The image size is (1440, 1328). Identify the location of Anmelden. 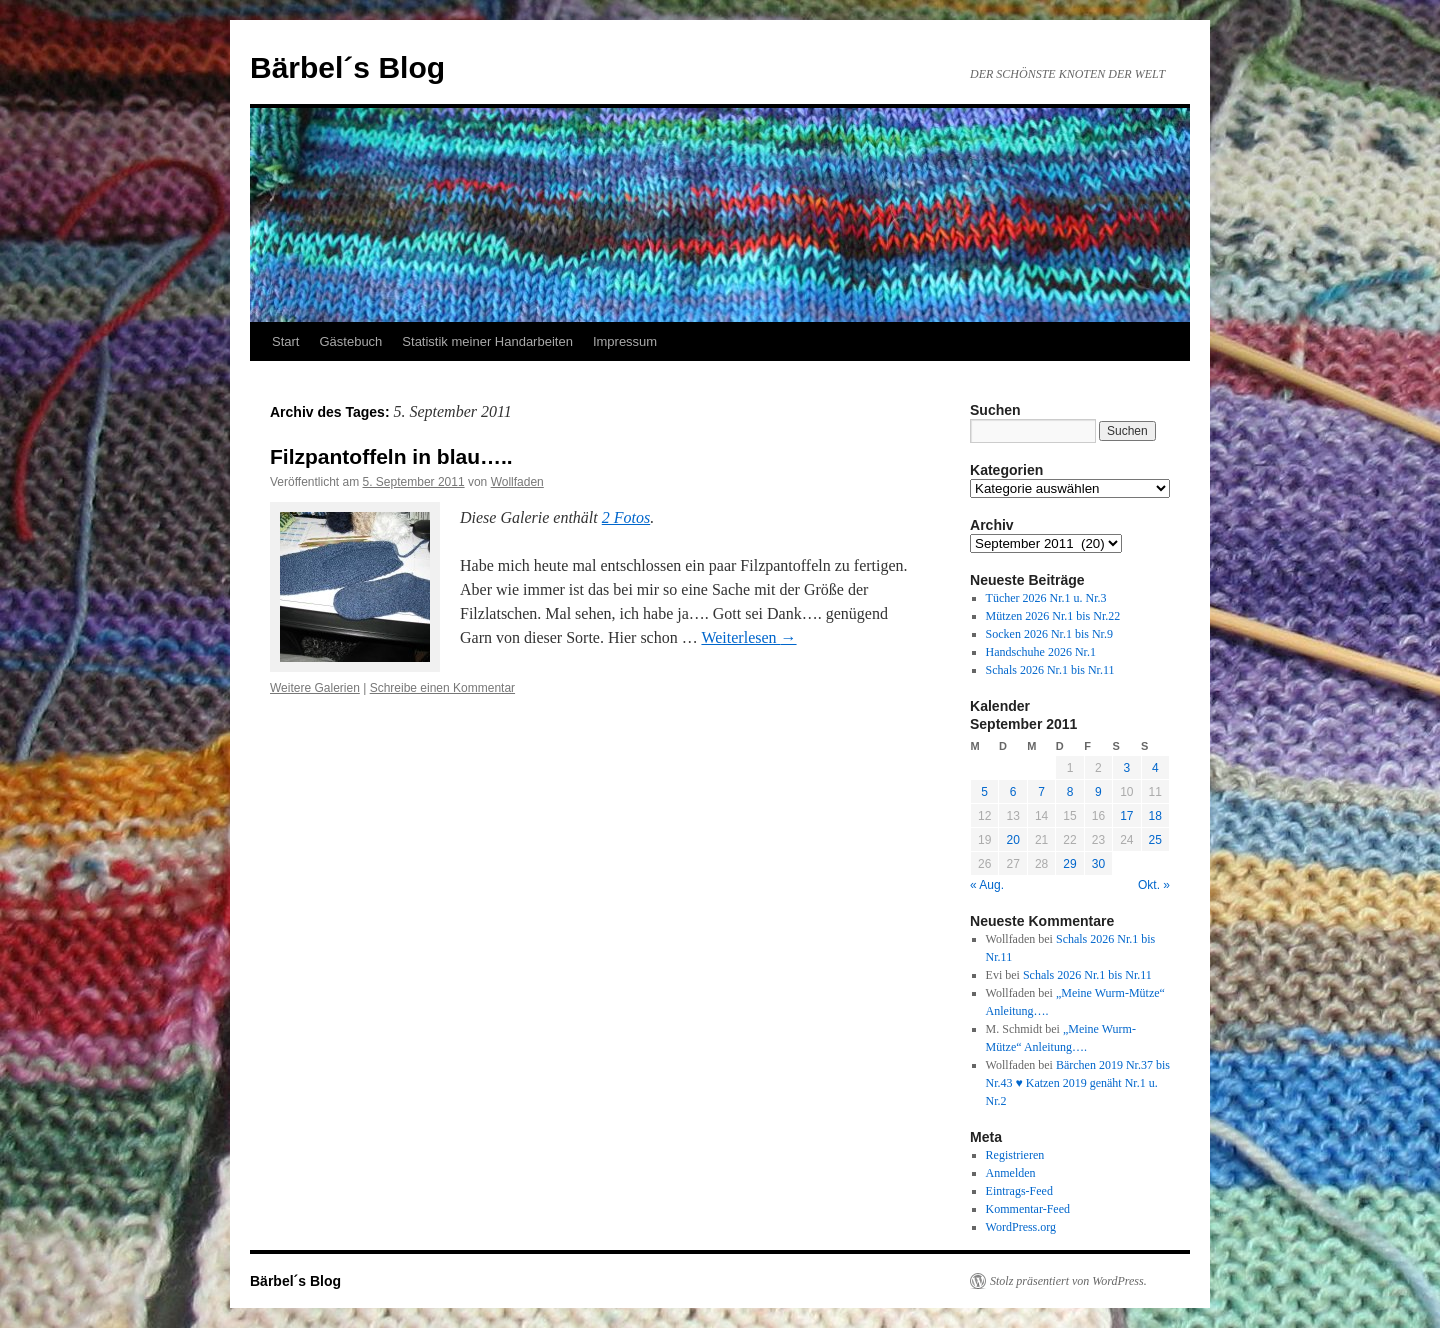
(1011, 1173).